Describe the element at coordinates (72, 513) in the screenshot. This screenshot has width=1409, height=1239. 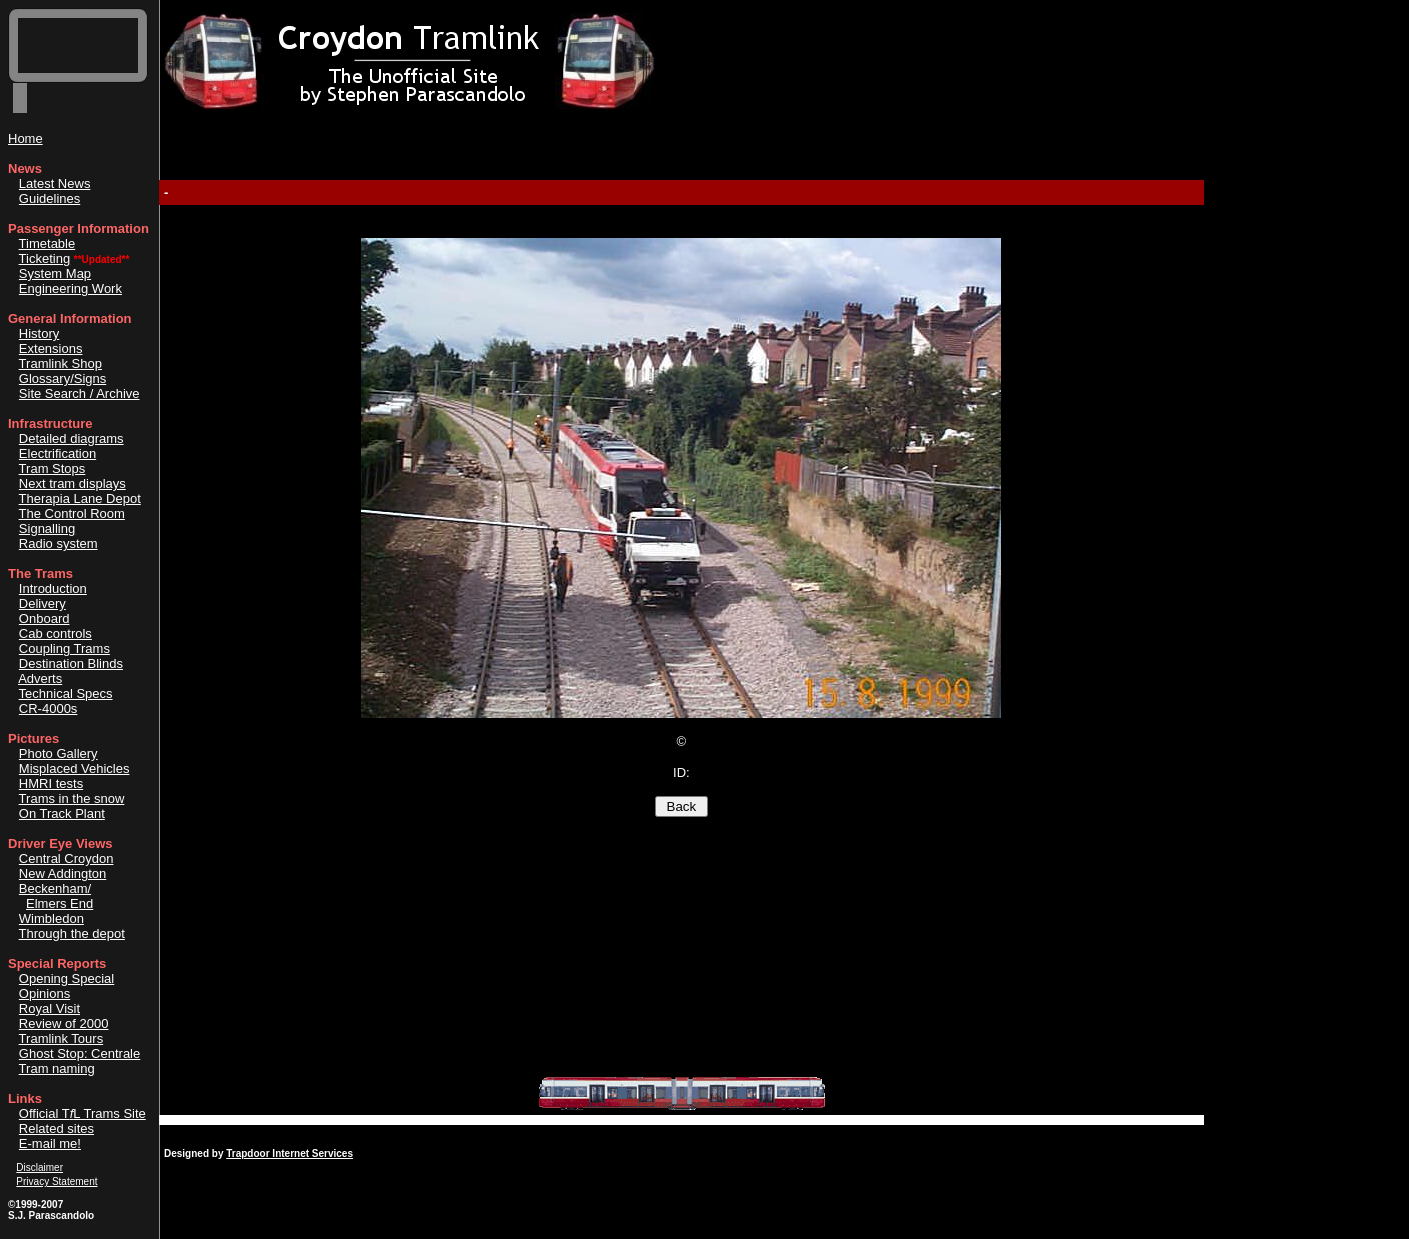
I see `The Control Room` at that location.